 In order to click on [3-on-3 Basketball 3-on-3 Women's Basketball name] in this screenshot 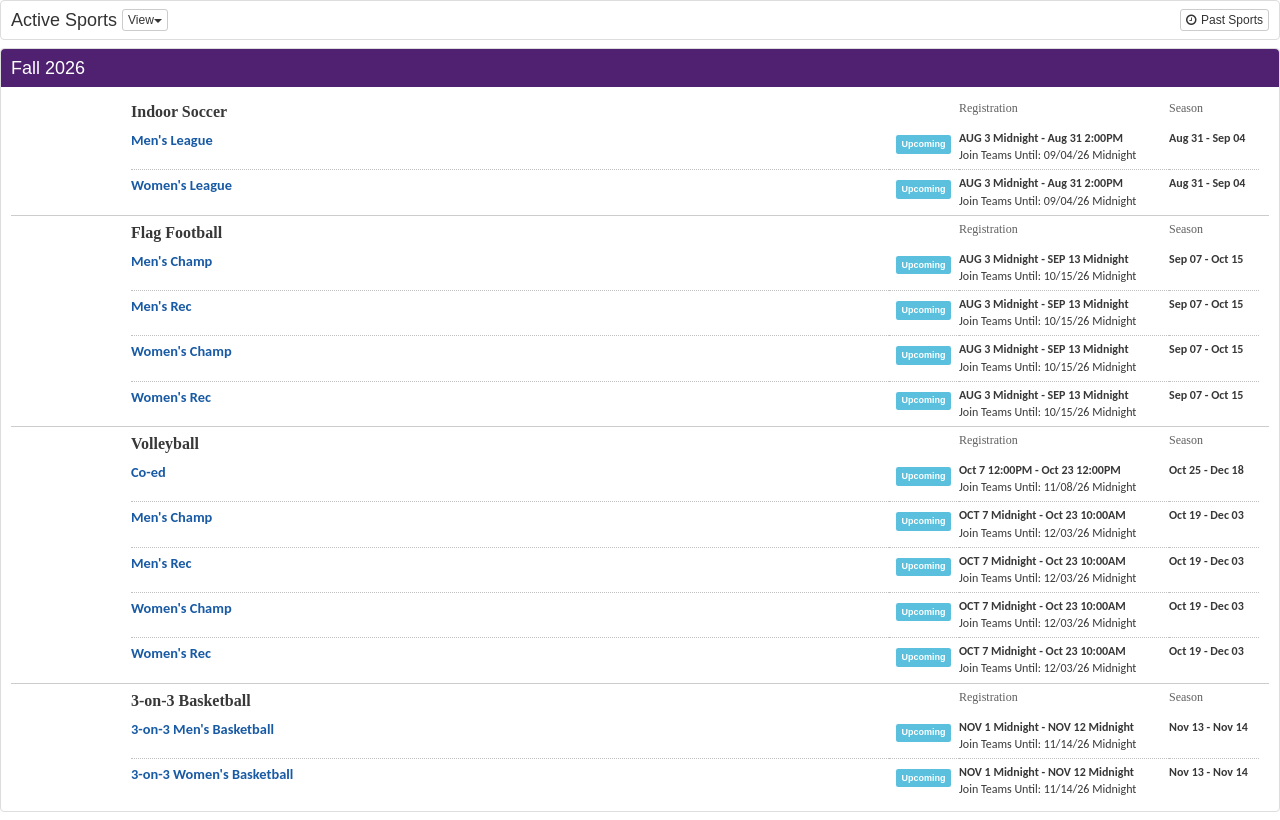, I will do `click(212, 774)`.